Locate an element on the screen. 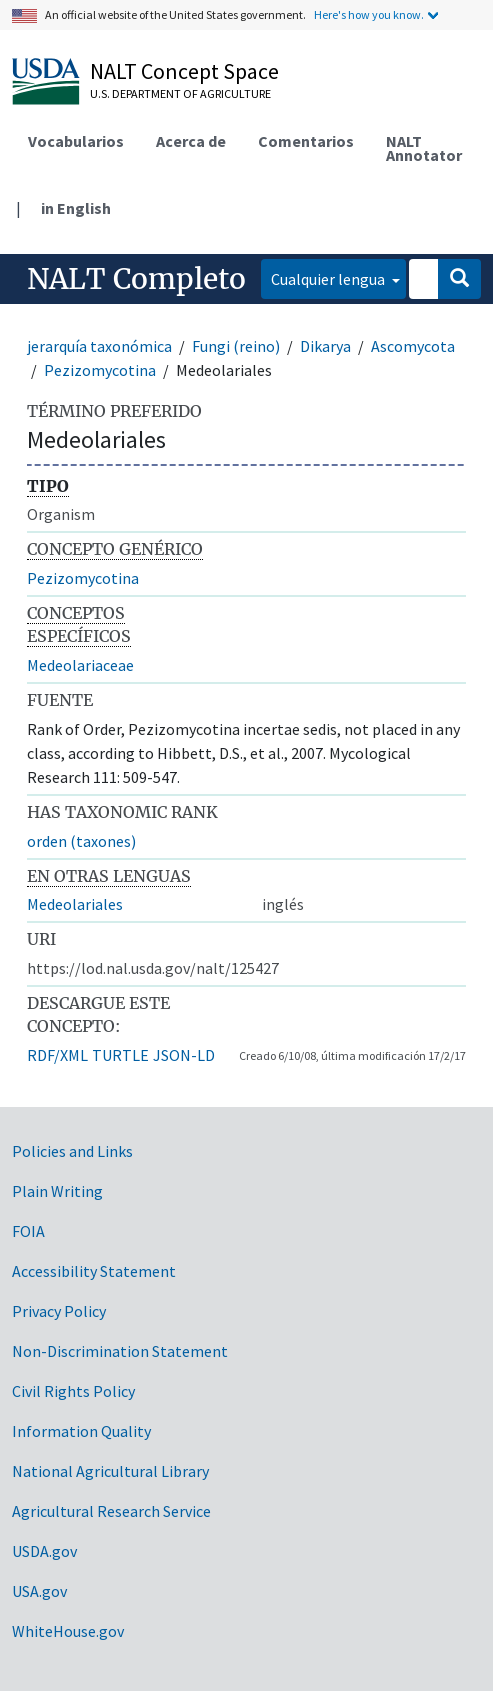  Accessibility Statement is located at coordinates (94, 1271).